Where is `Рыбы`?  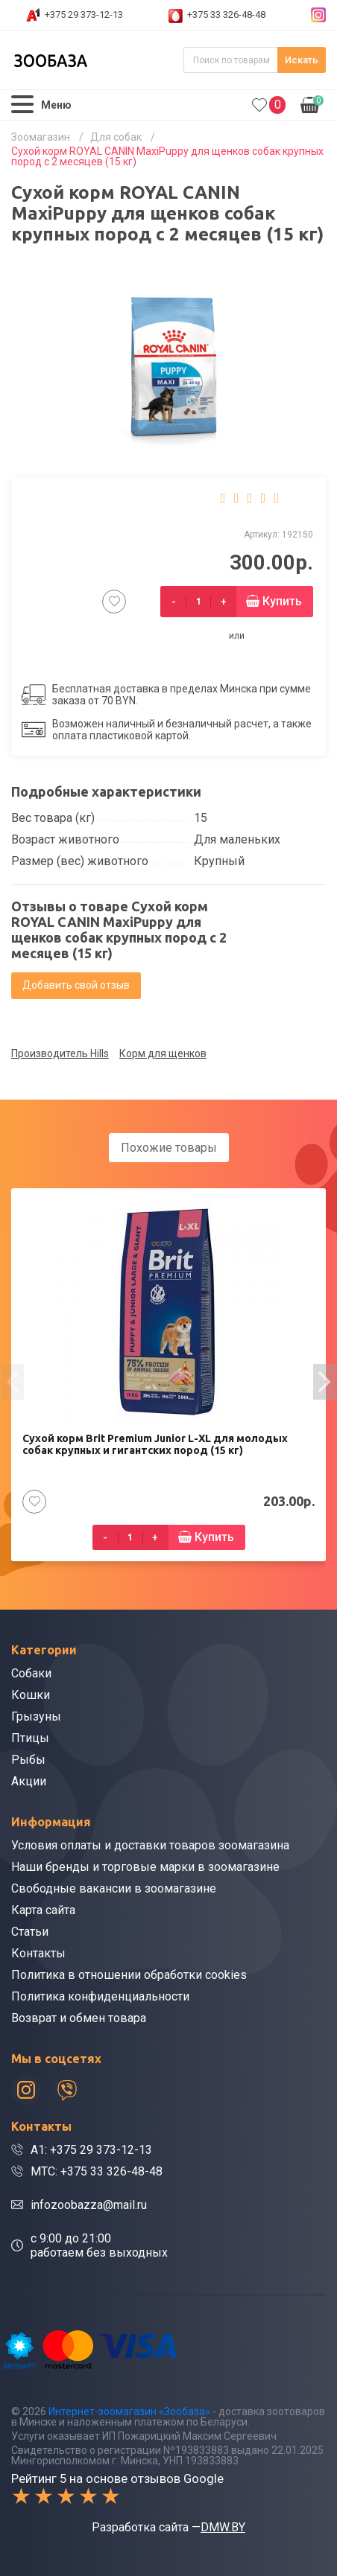 Рыбы is located at coordinates (28, 1760).